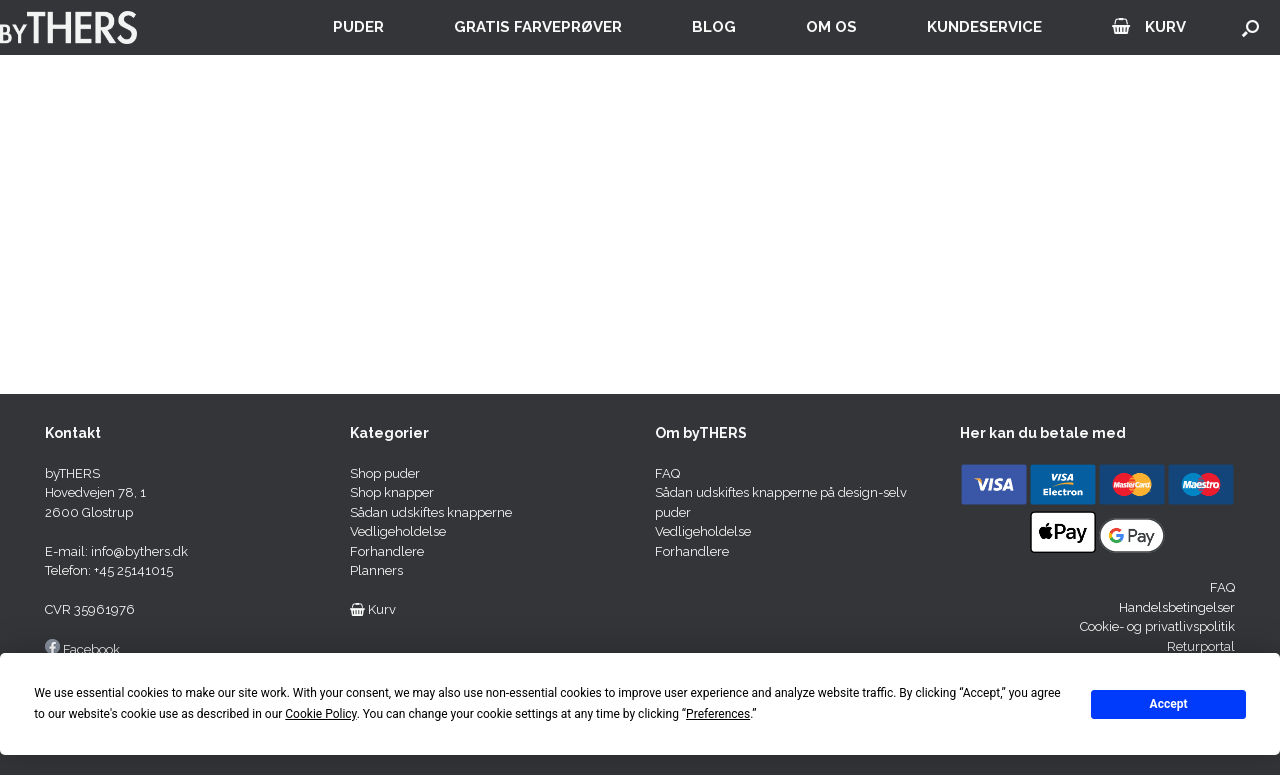 The height and width of the screenshot is (775, 1280). Describe the element at coordinates (831, 27) in the screenshot. I see `OM OS` at that location.